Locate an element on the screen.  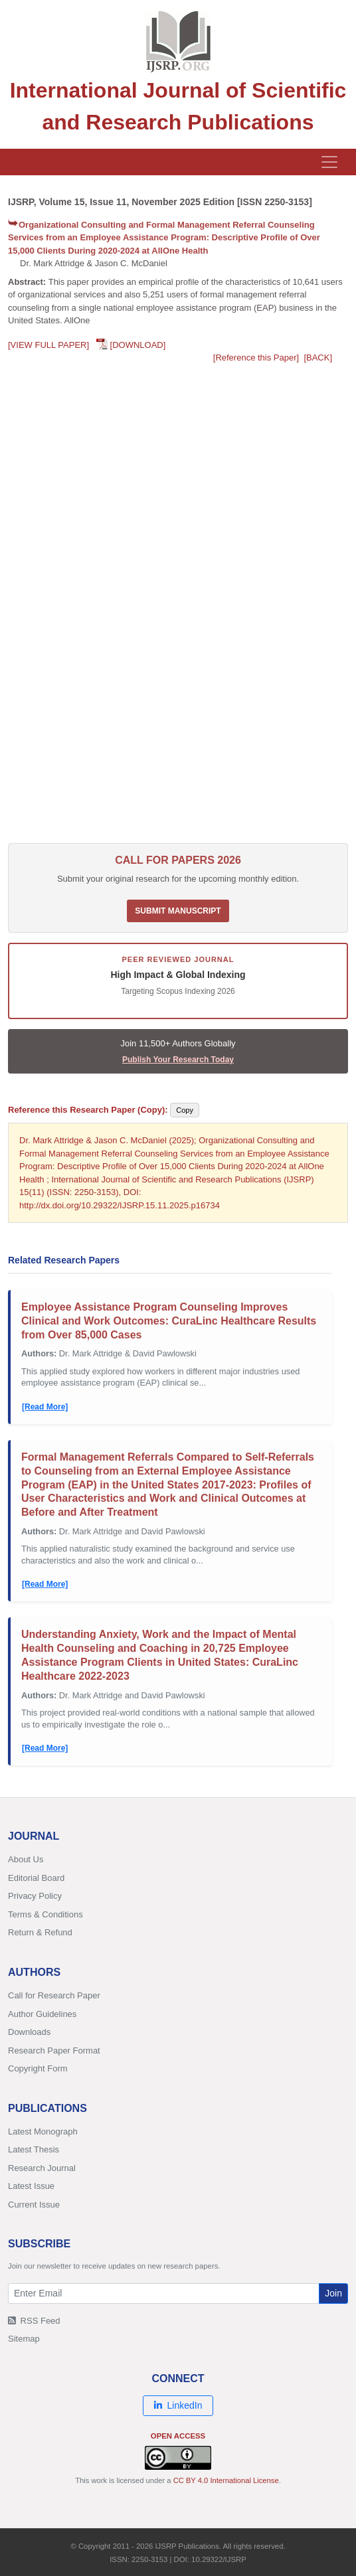
Privacy Policy is located at coordinates (35, 1896).